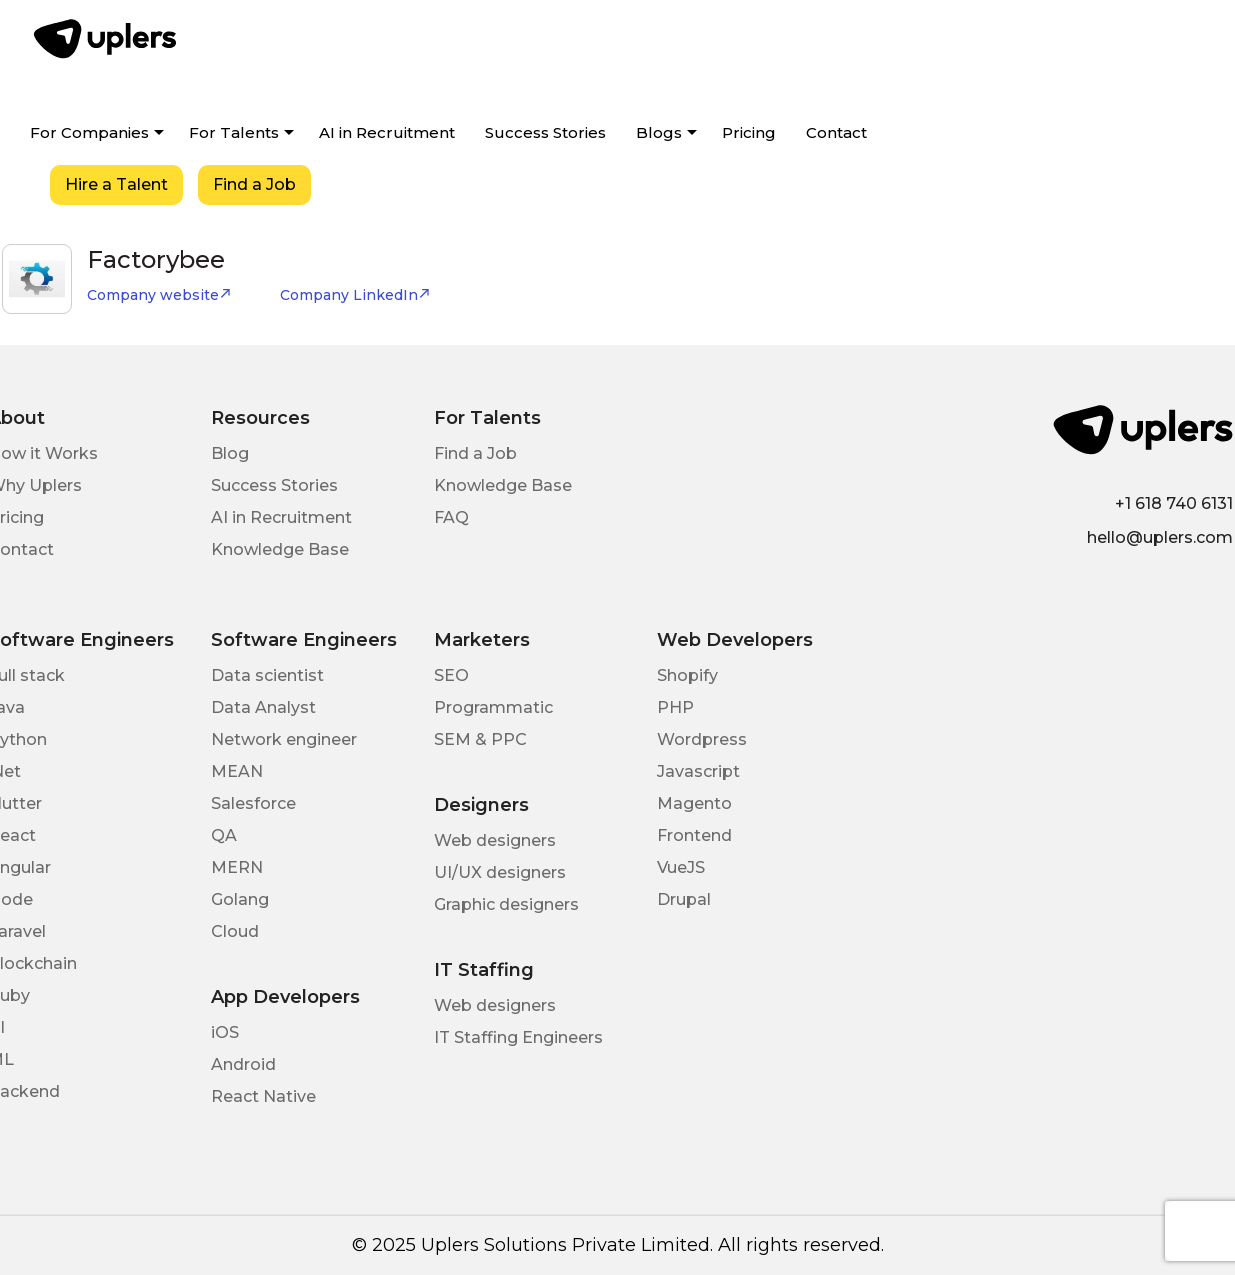  Describe the element at coordinates (253, 803) in the screenshot. I see `Salesforce` at that location.